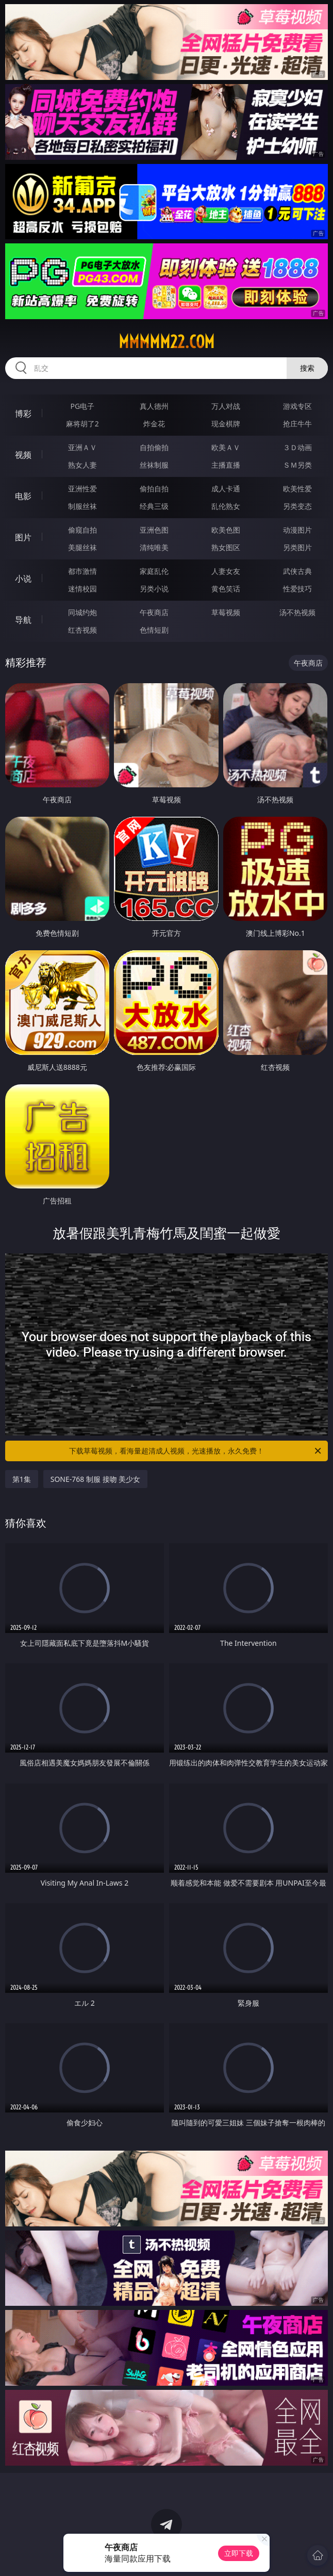 The width and height of the screenshot is (333, 2576). I want to click on 动漫图片, so click(297, 530).